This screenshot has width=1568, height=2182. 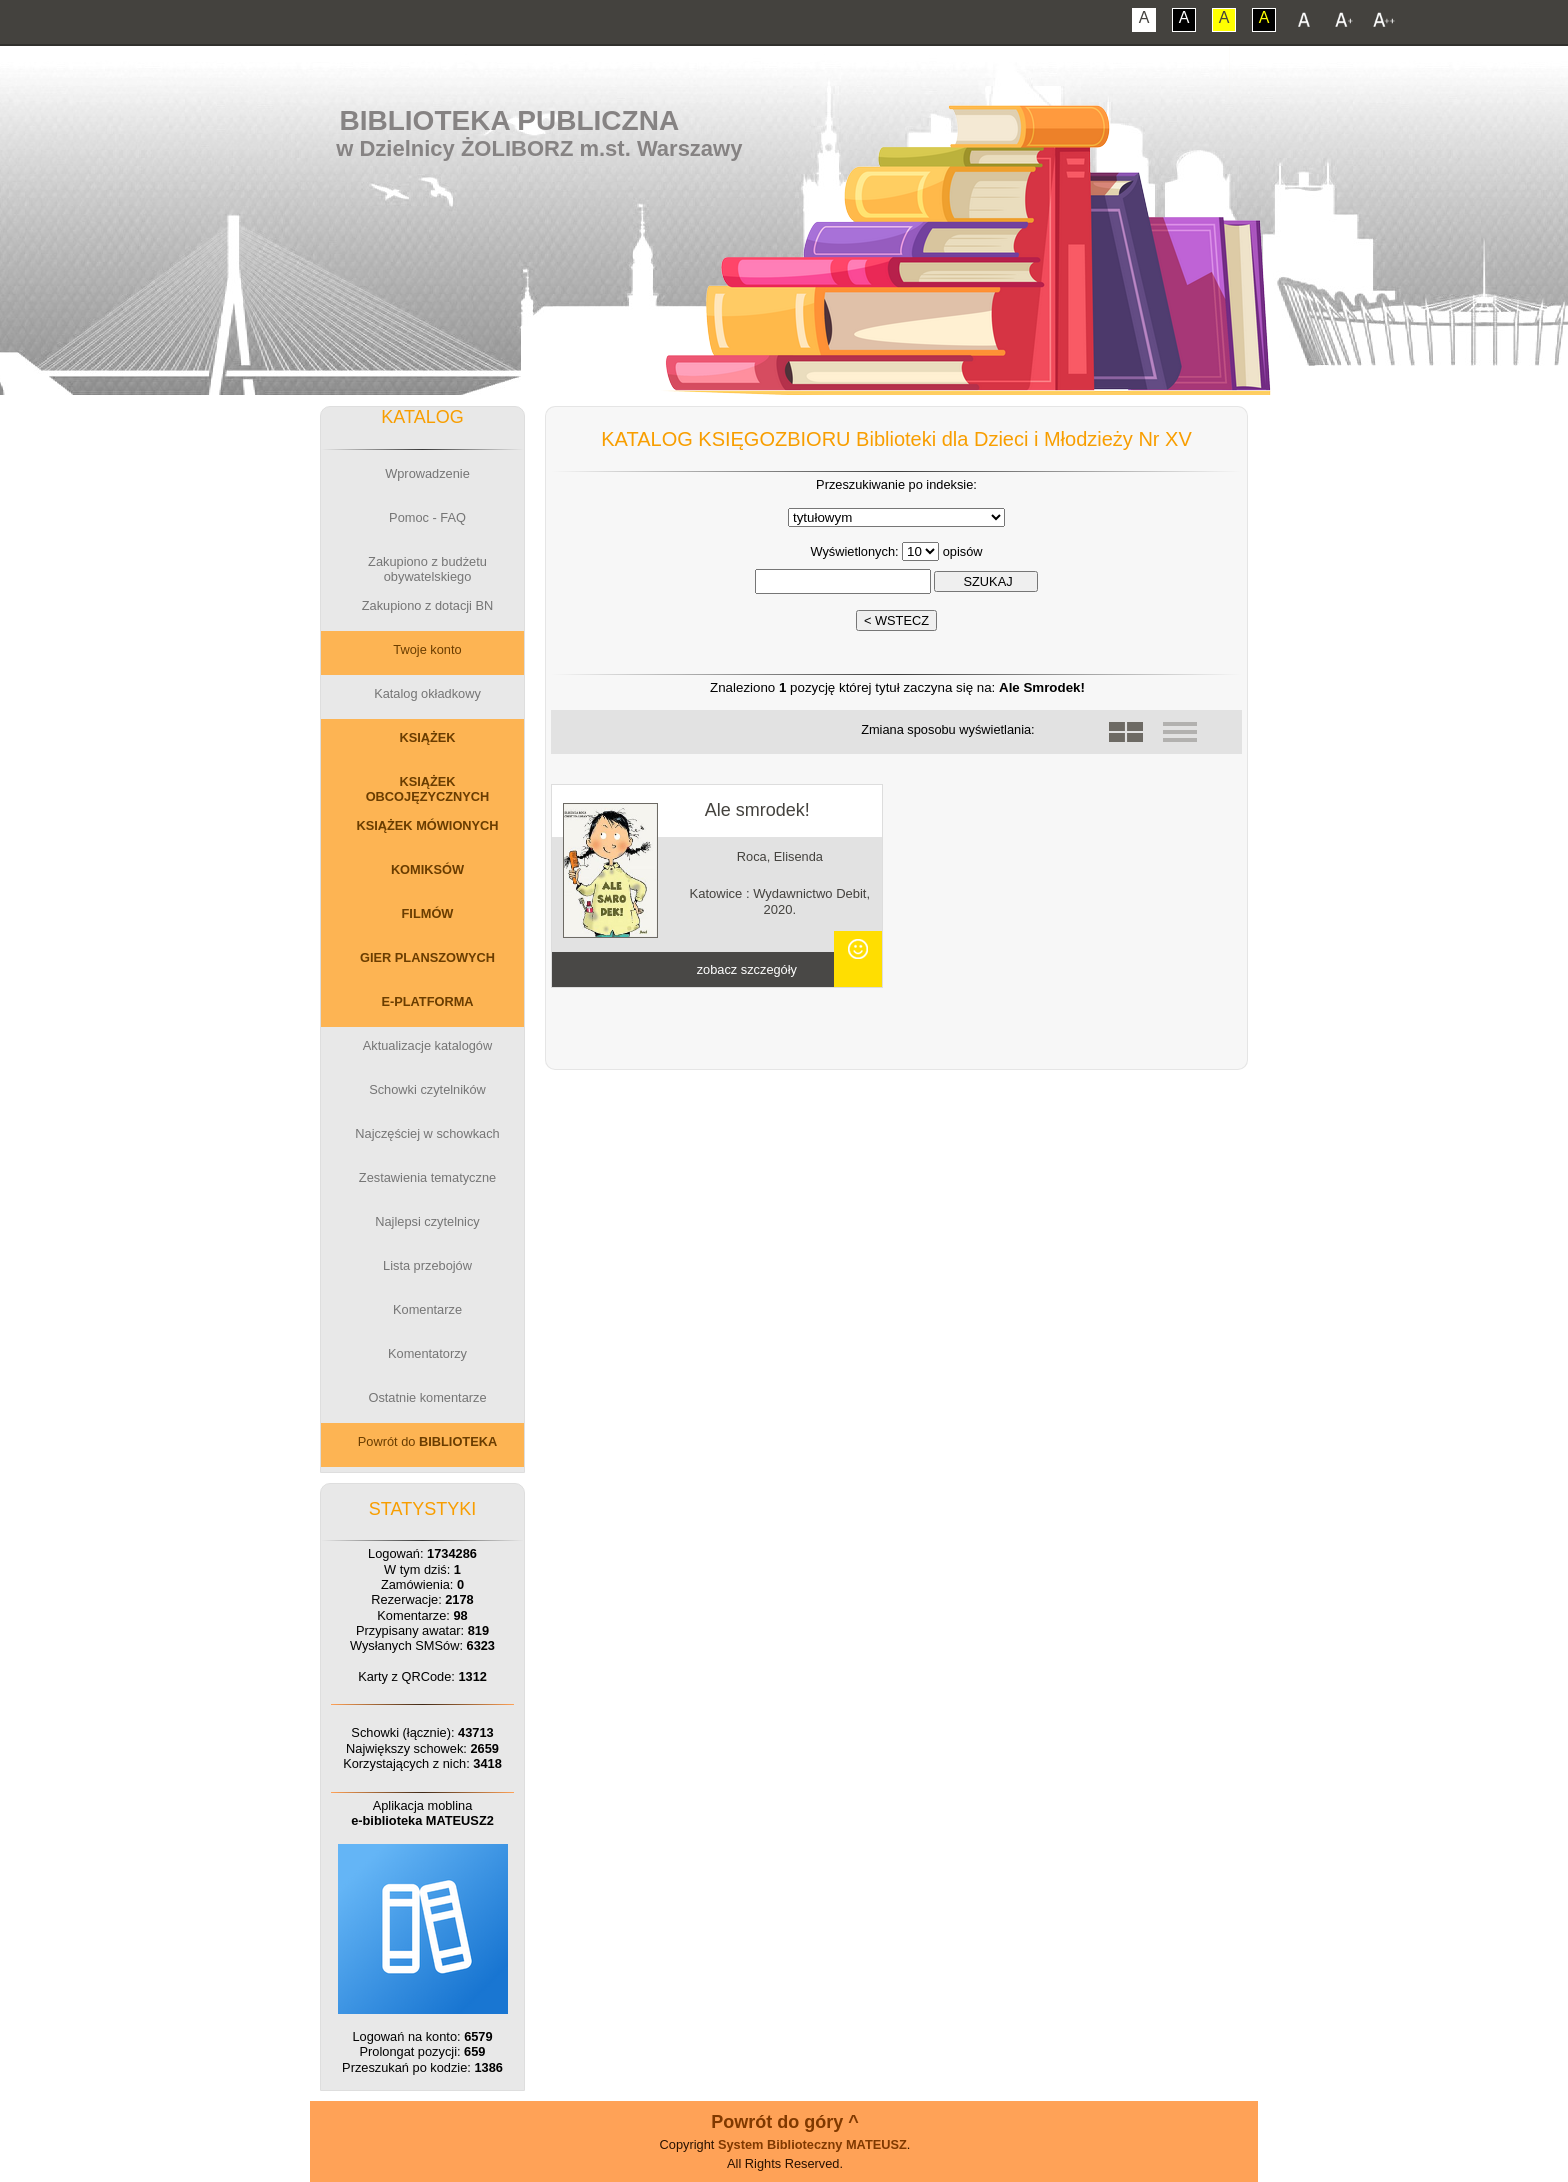 I want to click on zobacz szczegóły, so click(x=747, y=969).